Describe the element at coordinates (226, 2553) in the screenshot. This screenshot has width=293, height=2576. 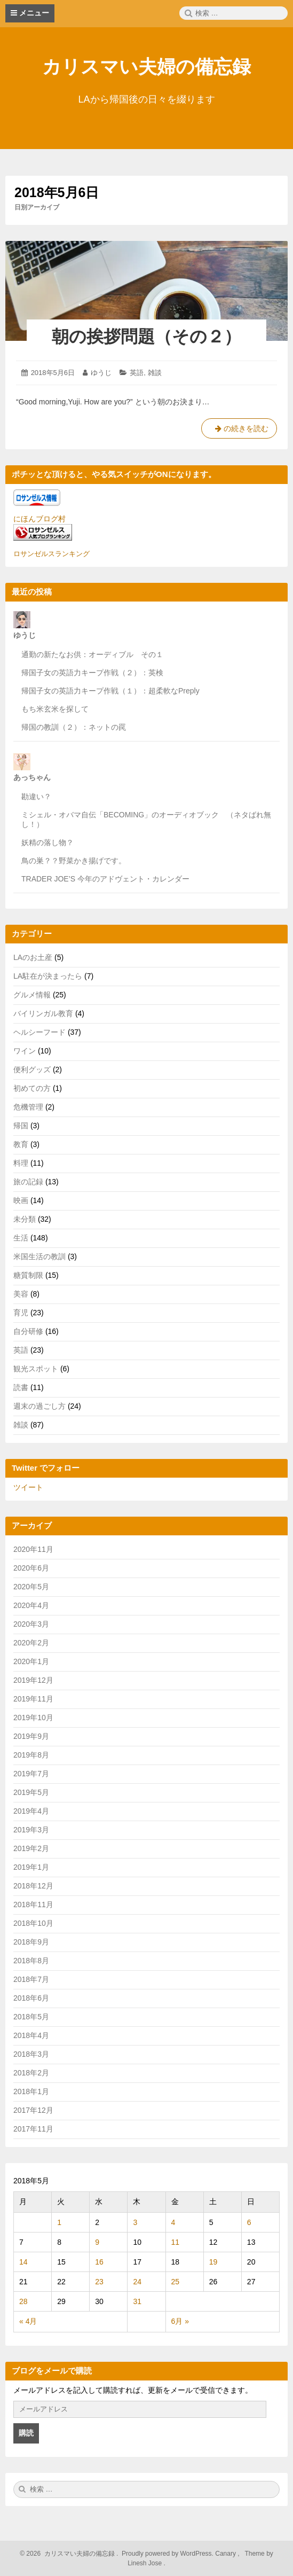
I see `Canary` at that location.